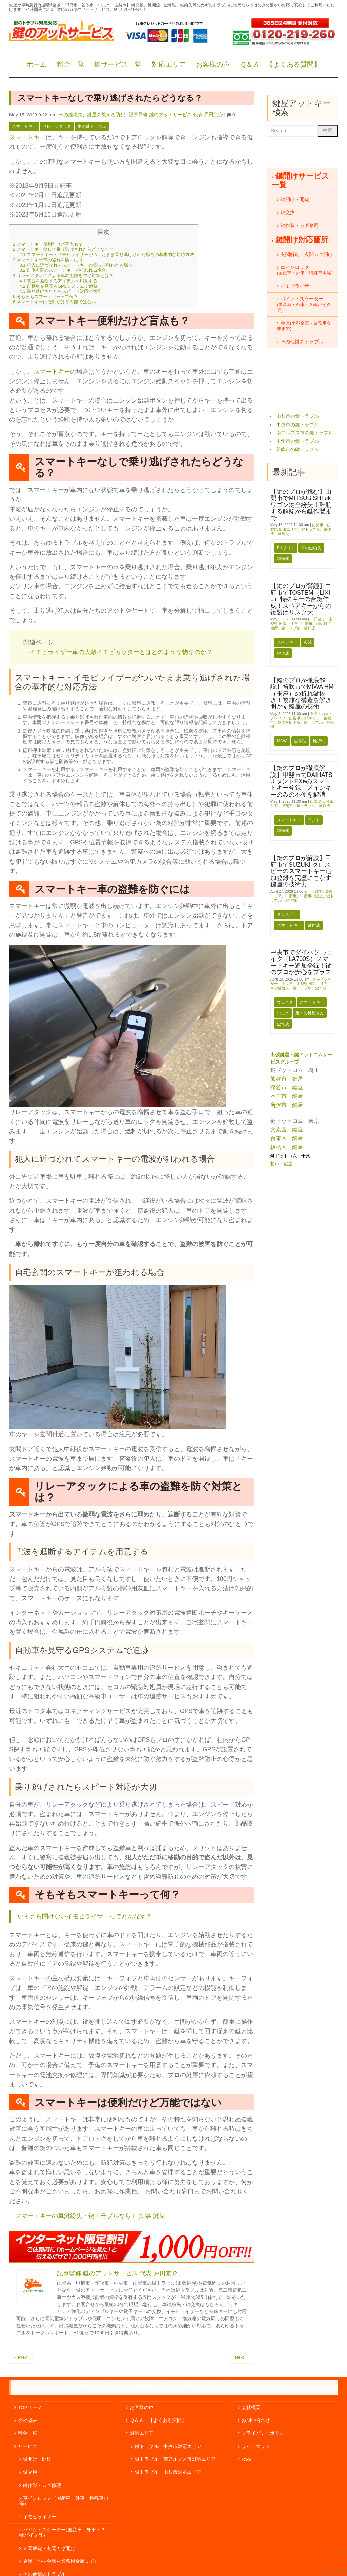  What do you see at coordinates (92, 126) in the screenshot?
I see `車の鍵トラブル` at bounding box center [92, 126].